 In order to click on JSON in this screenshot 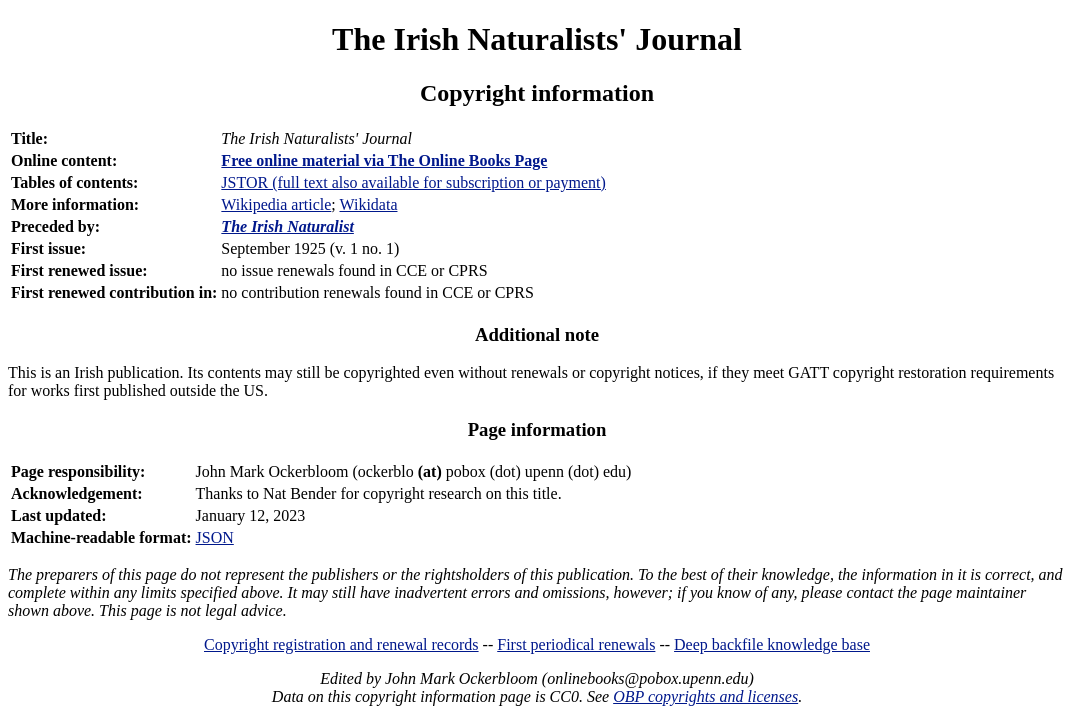, I will do `click(215, 537)`.